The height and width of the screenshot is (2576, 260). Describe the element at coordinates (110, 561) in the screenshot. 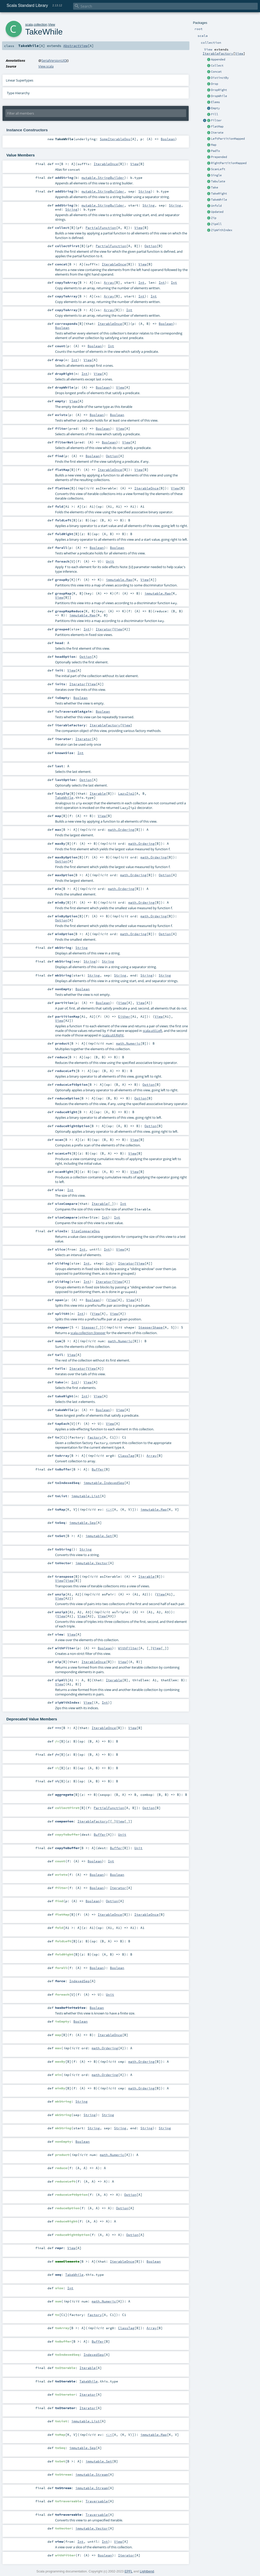

I see `Unit` at that location.